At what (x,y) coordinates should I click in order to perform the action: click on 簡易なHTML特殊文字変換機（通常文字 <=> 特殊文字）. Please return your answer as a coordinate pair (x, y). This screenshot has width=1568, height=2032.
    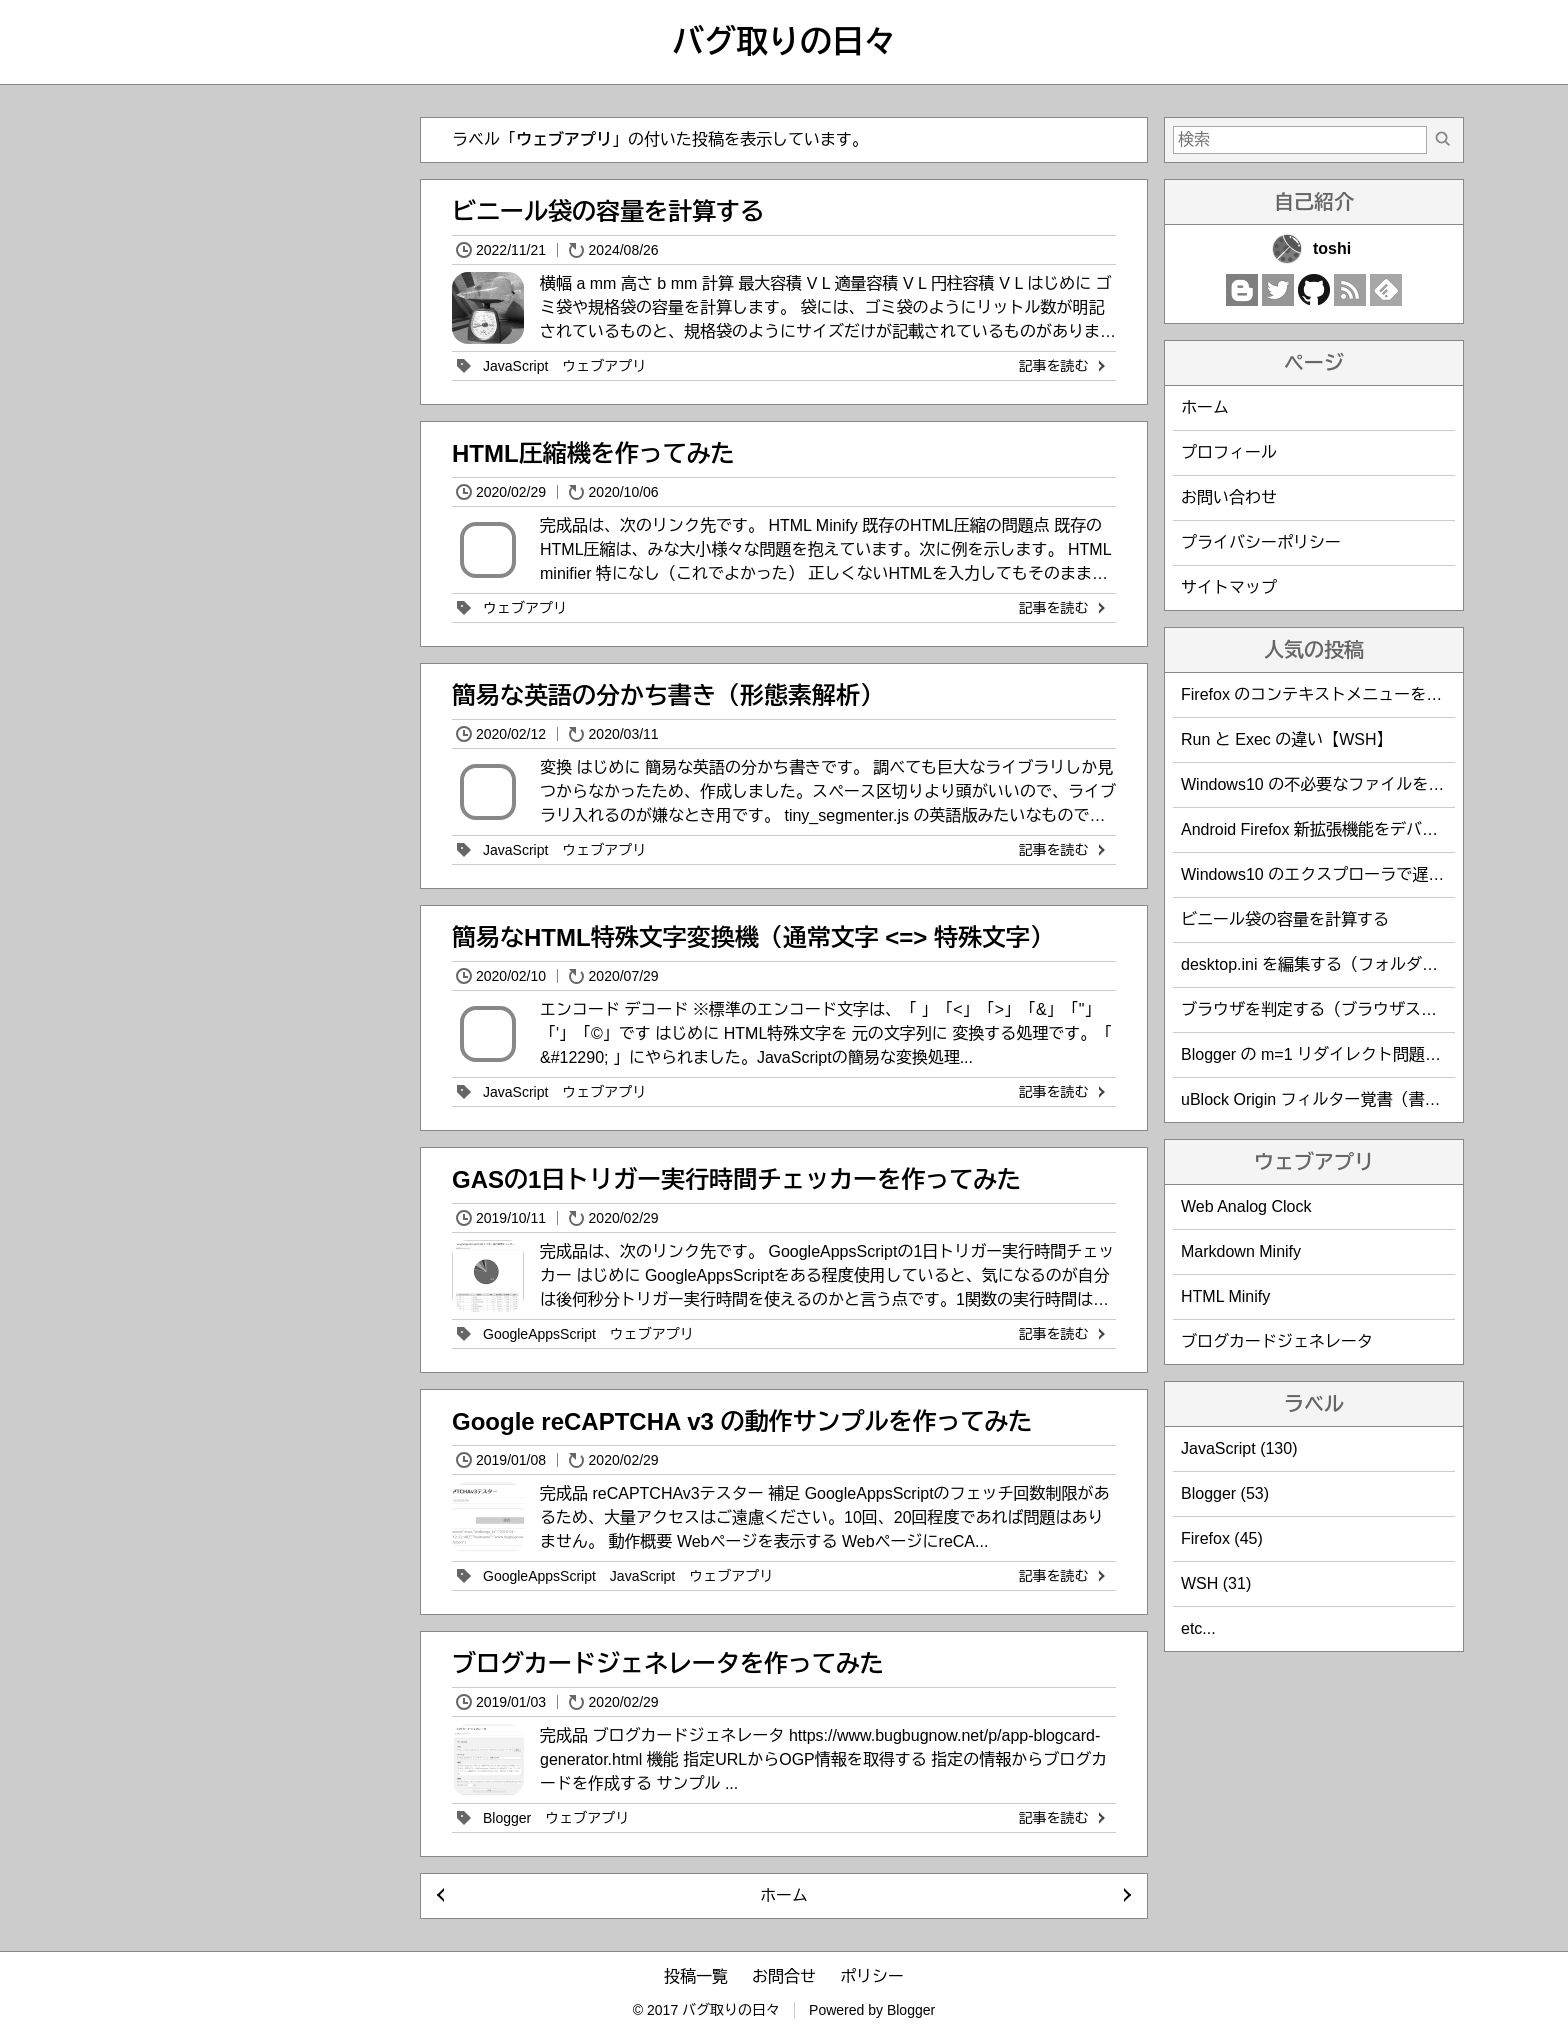
    Looking at the image, I should click on (753, 937).